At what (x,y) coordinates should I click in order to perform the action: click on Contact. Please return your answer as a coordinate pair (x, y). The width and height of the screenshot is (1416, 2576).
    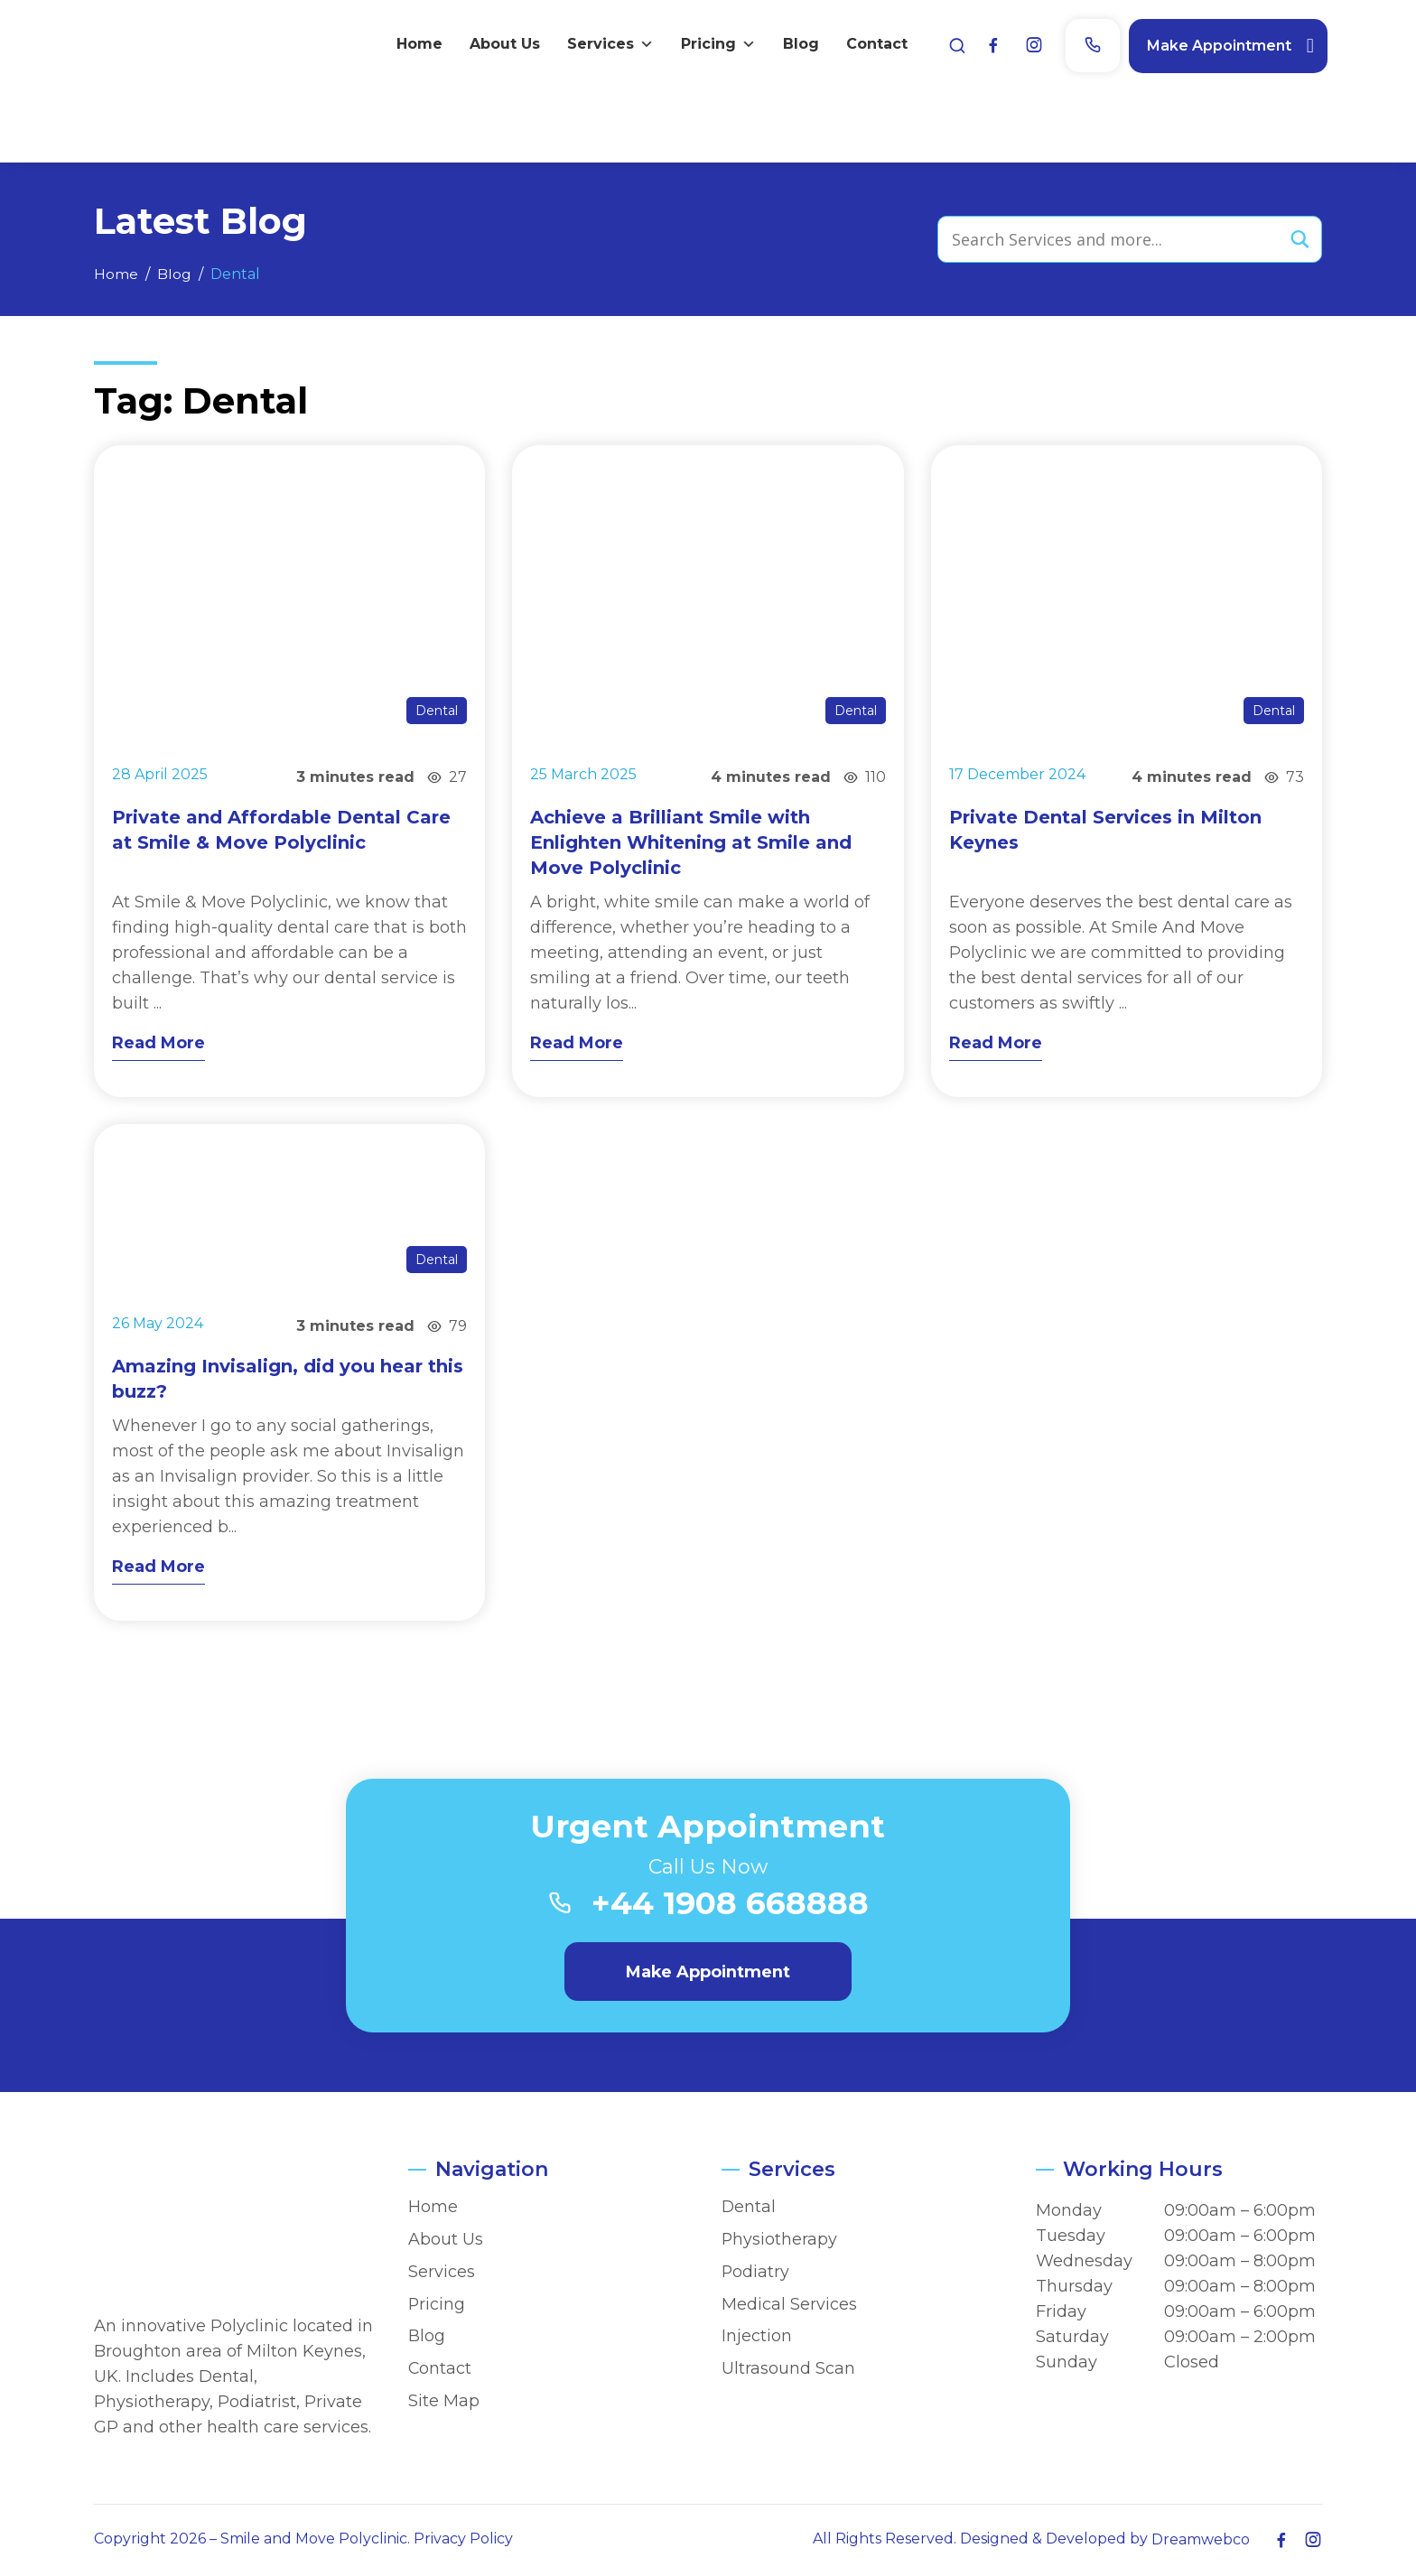
    Looking at the image, I should click on (871, 44).